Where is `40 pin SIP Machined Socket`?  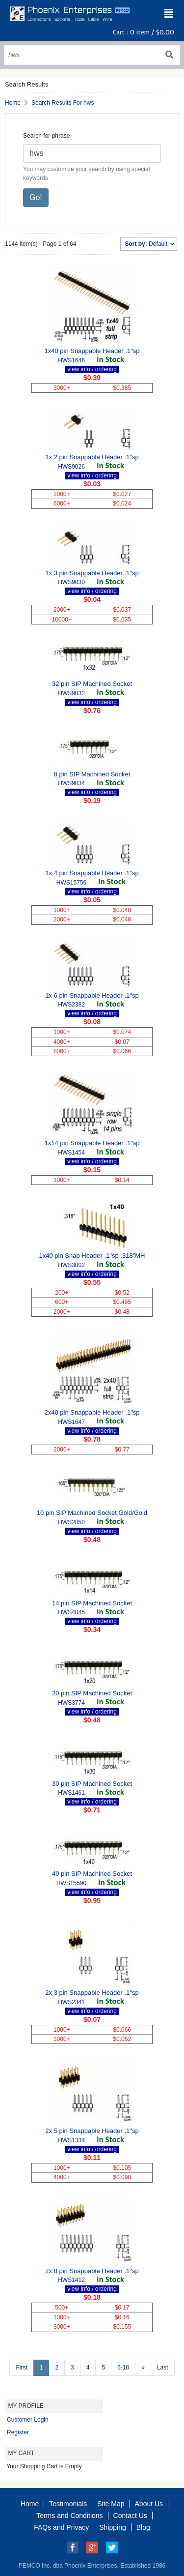 40 pin SIP Machined Socket is located at coordinates (92, 1873).